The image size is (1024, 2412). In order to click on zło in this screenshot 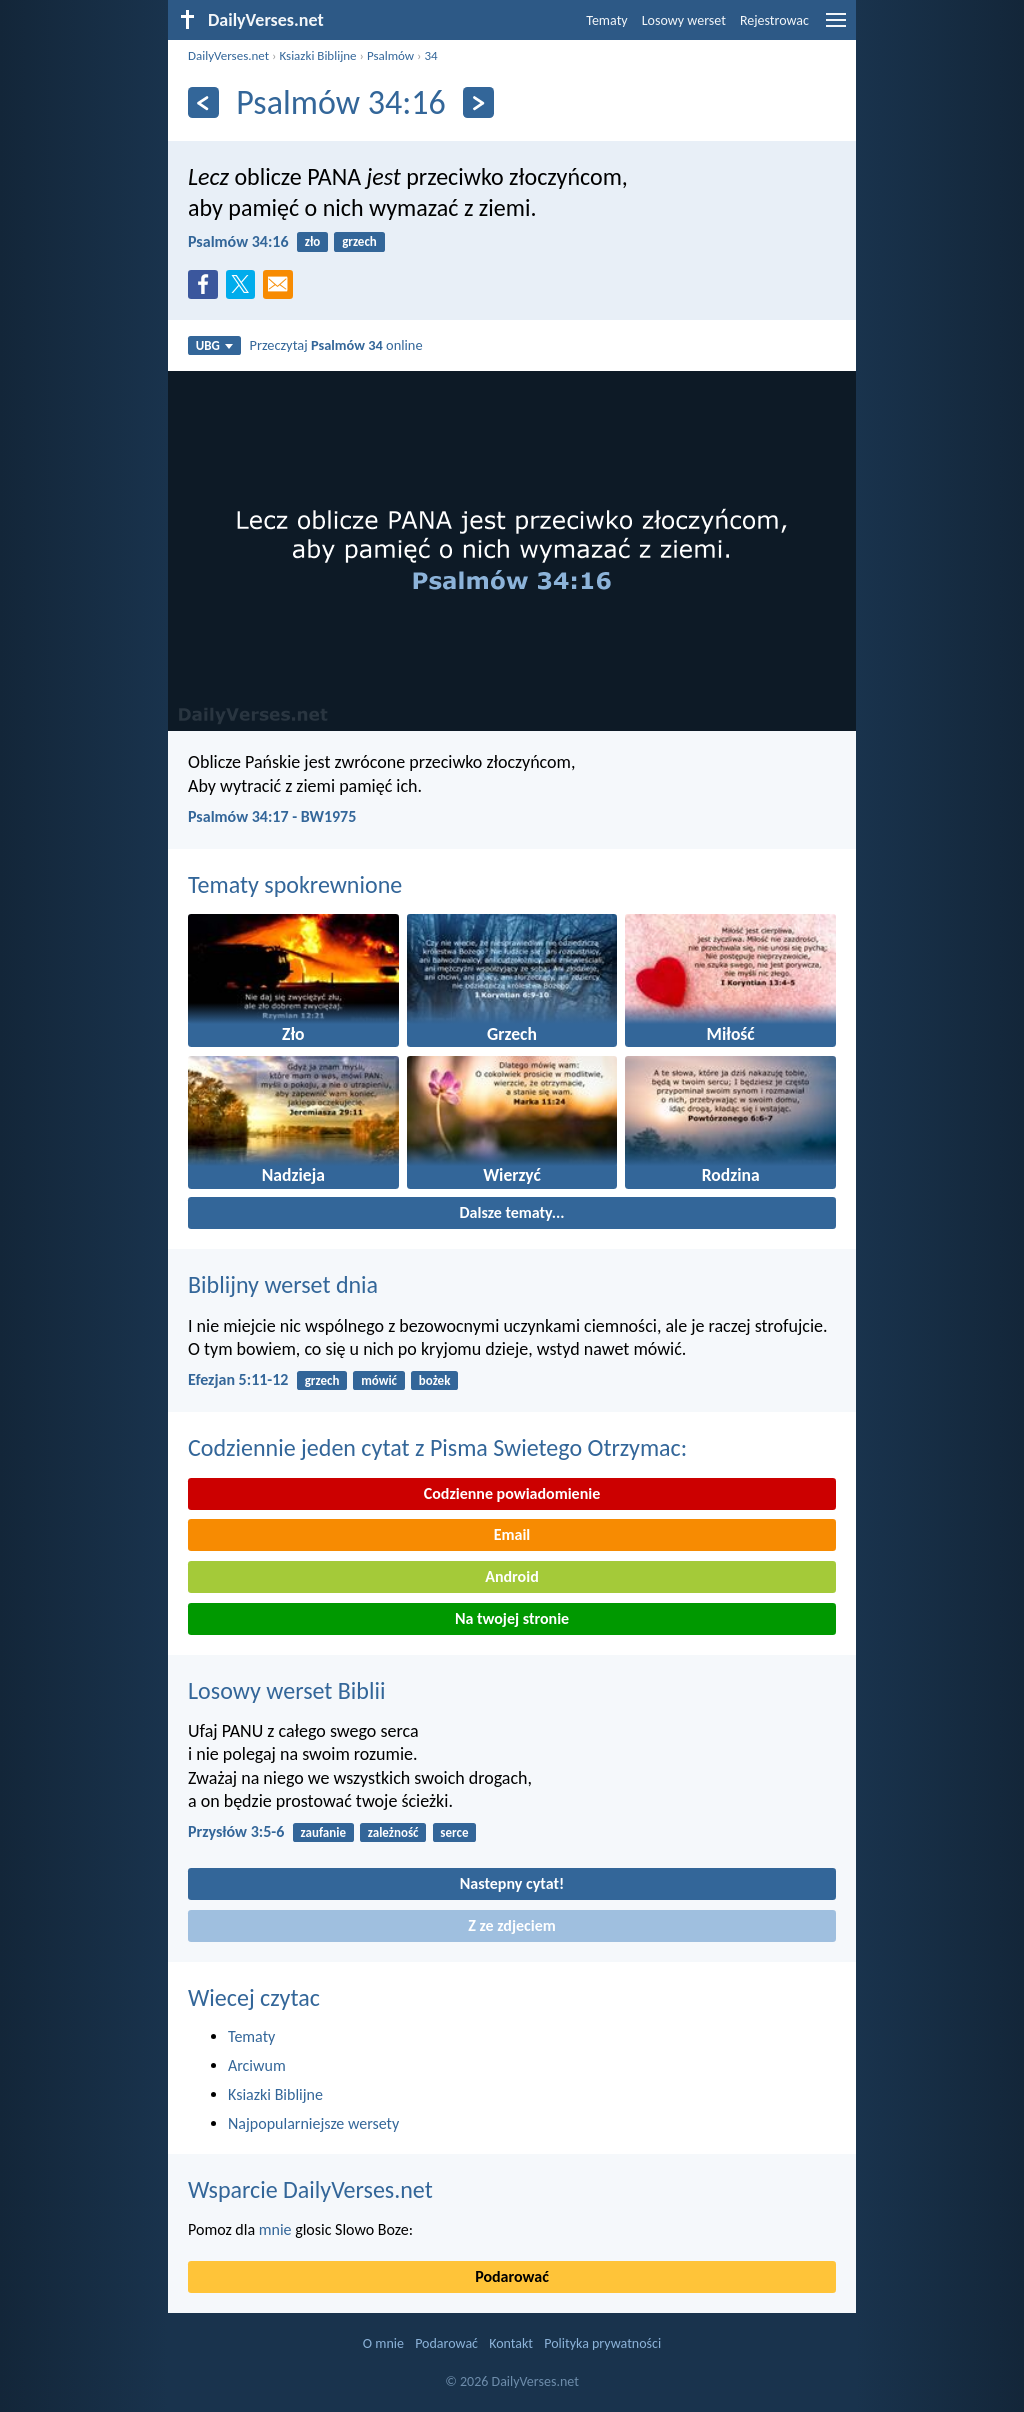, I will do `click(313, 241)`.